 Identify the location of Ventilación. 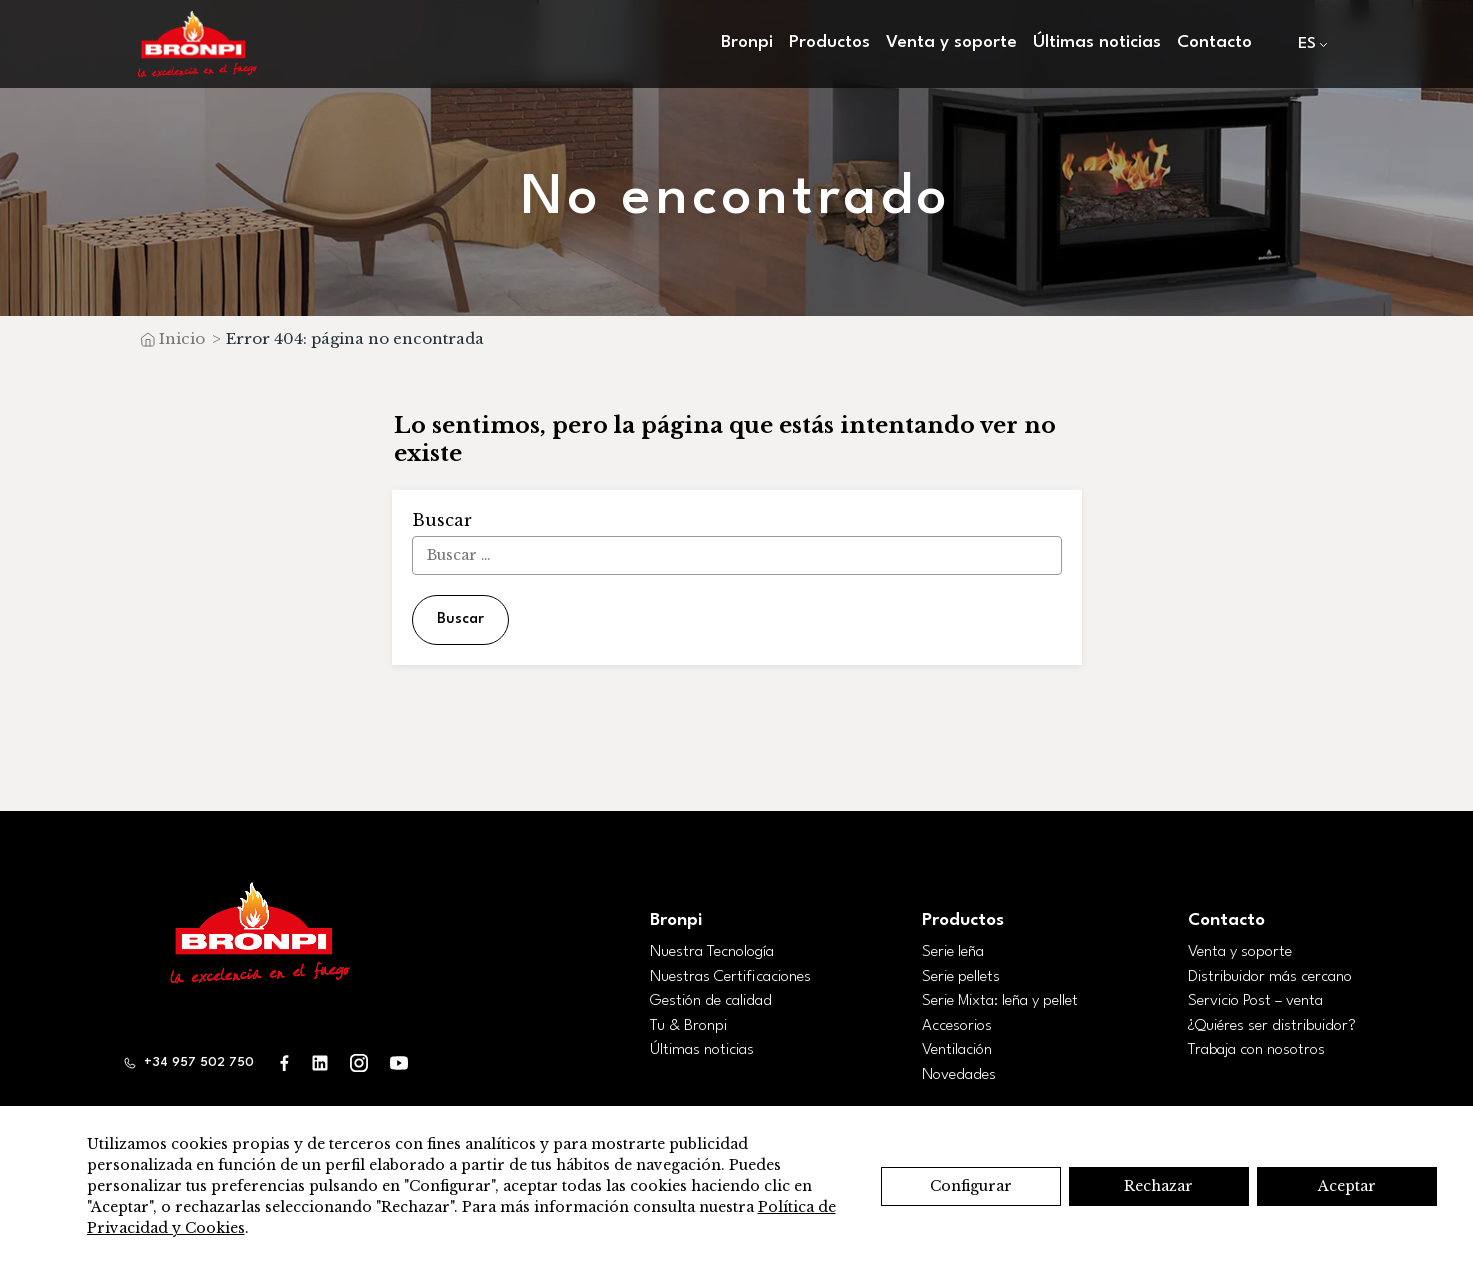
(957, 1050).